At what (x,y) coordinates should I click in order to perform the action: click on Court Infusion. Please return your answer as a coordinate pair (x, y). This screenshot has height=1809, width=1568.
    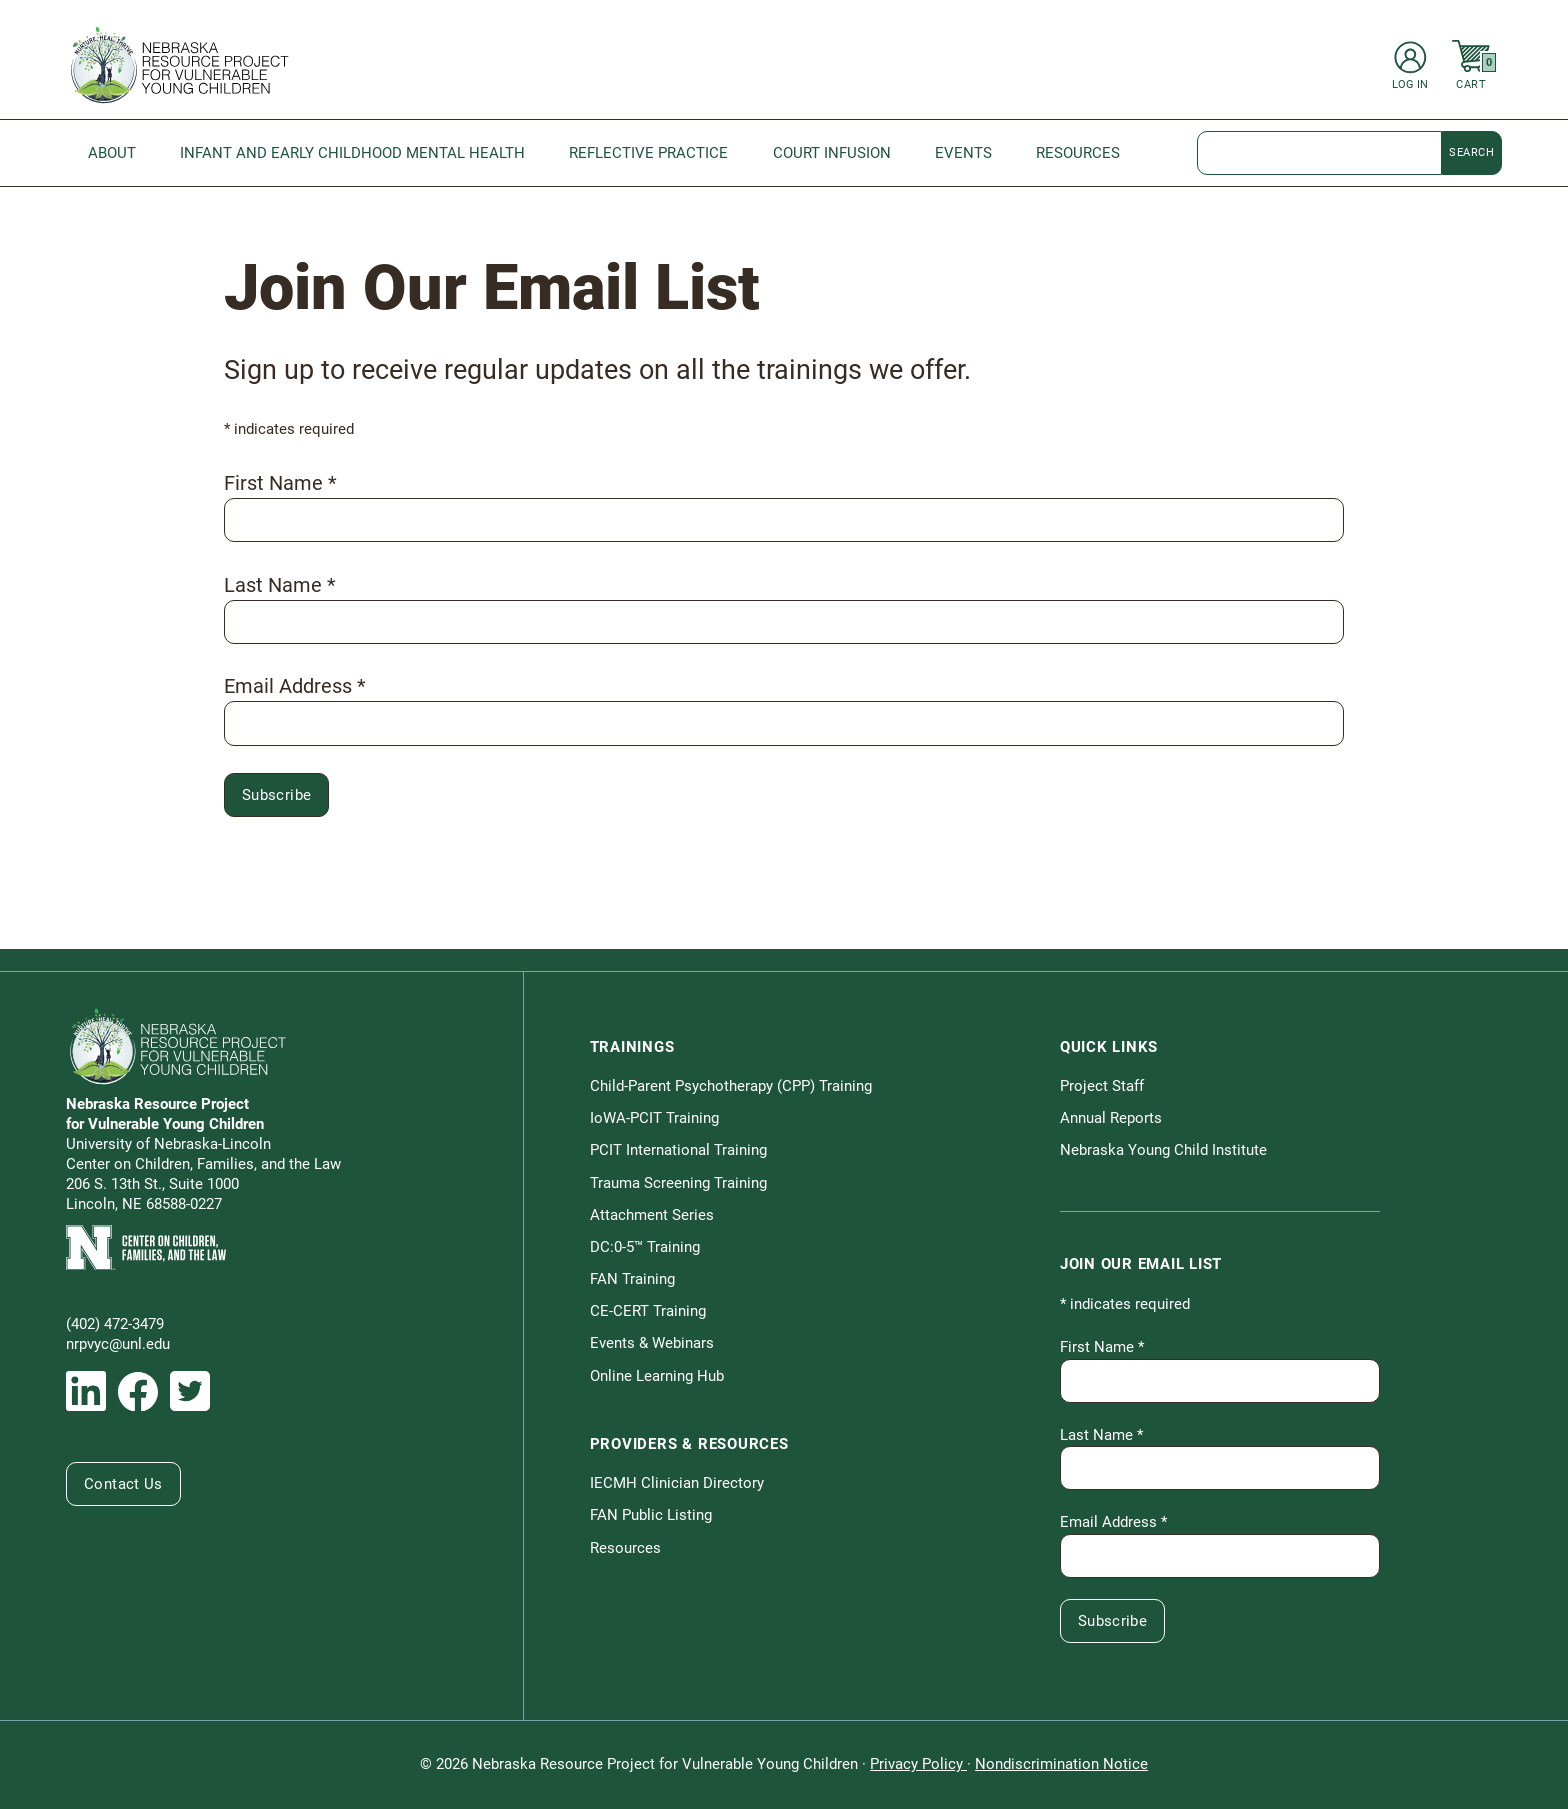
    Looking at the image, I should click on (832, 153).